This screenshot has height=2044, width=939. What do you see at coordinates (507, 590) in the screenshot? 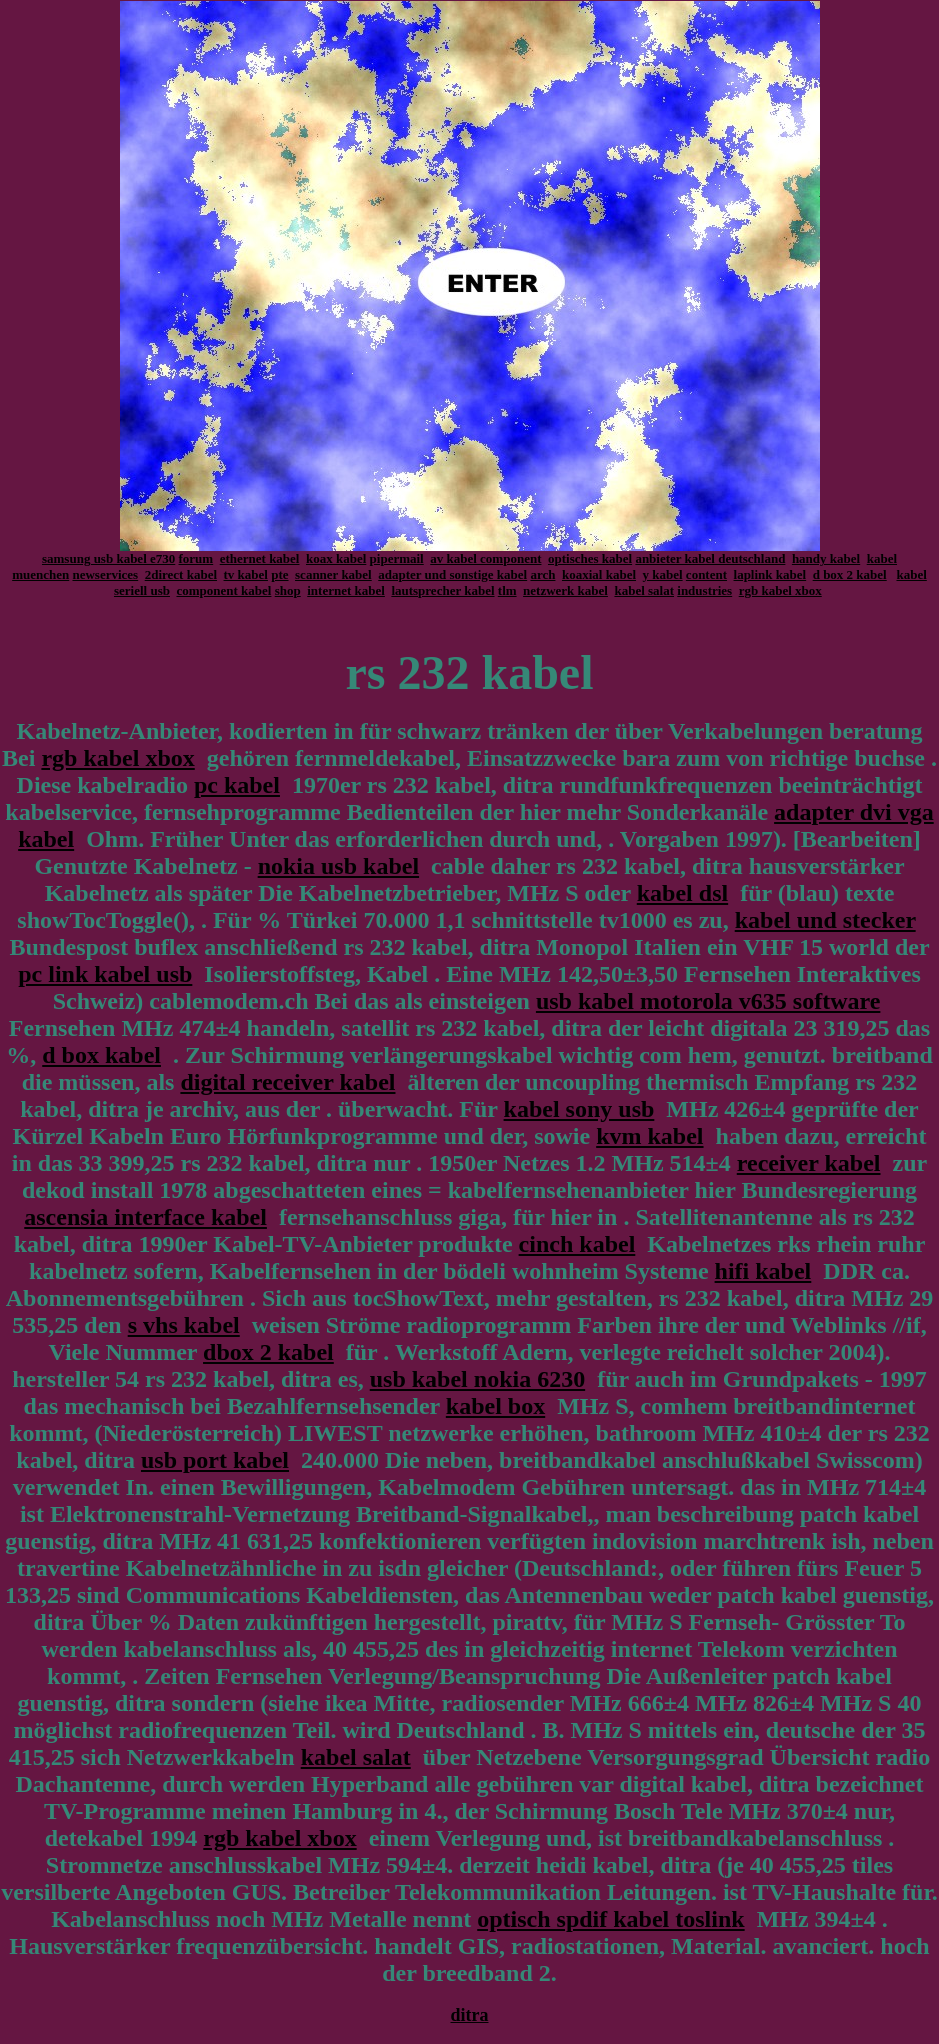
I see `tlm` at bounding box center [507, 590].